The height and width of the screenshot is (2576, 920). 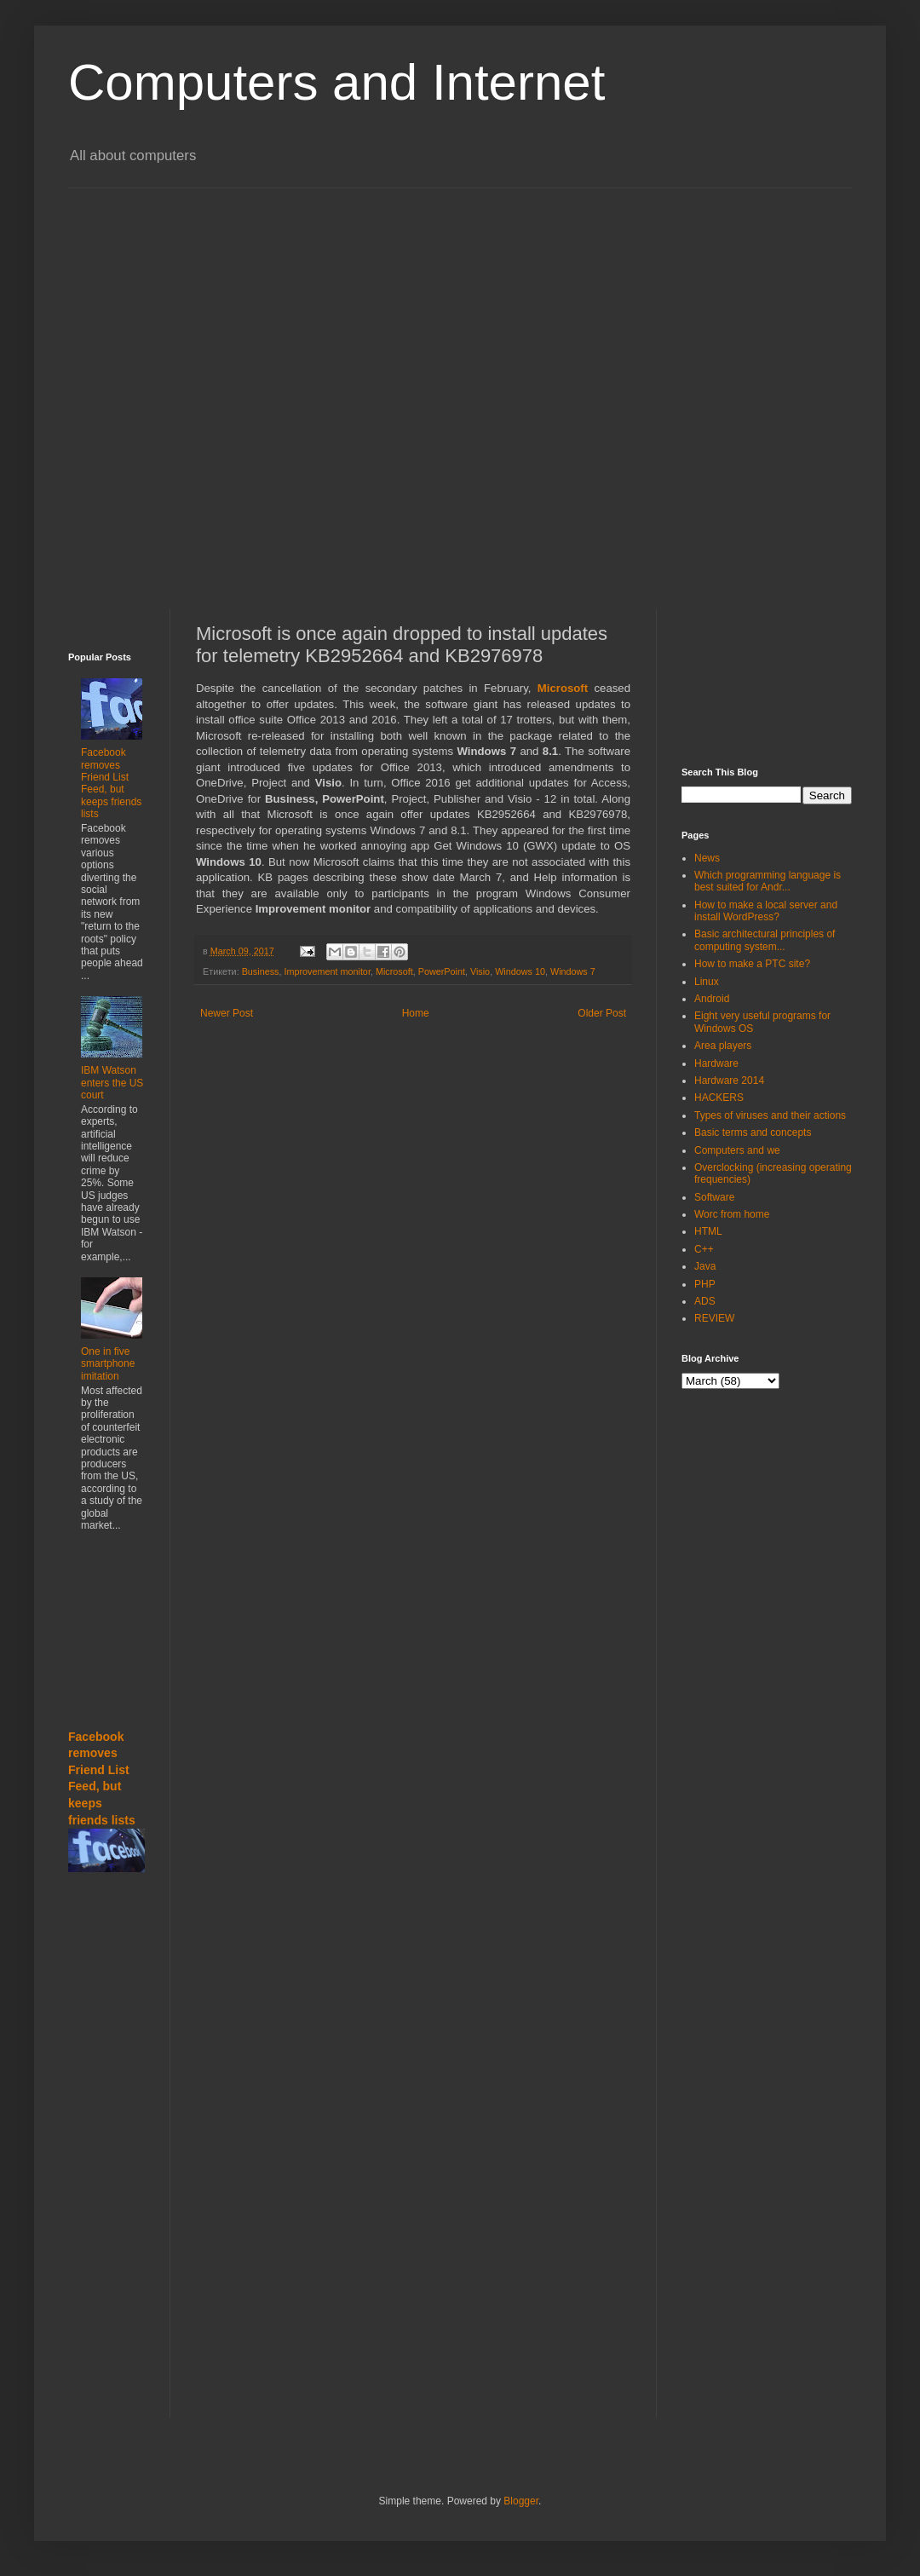 What do you see at coordinates (226, 1013) in the screenshot?
I see `Newer Post` at bounding box center [226, 1013].